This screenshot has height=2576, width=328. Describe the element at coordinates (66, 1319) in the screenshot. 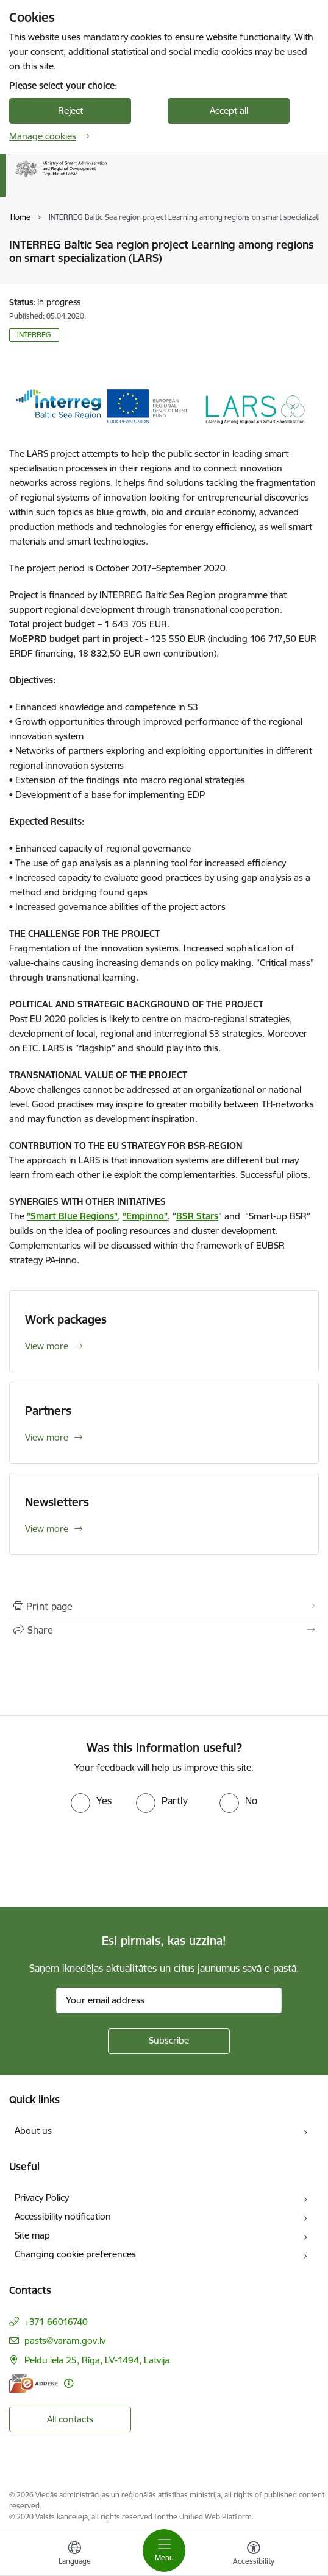

I see `Work packages` at that location.